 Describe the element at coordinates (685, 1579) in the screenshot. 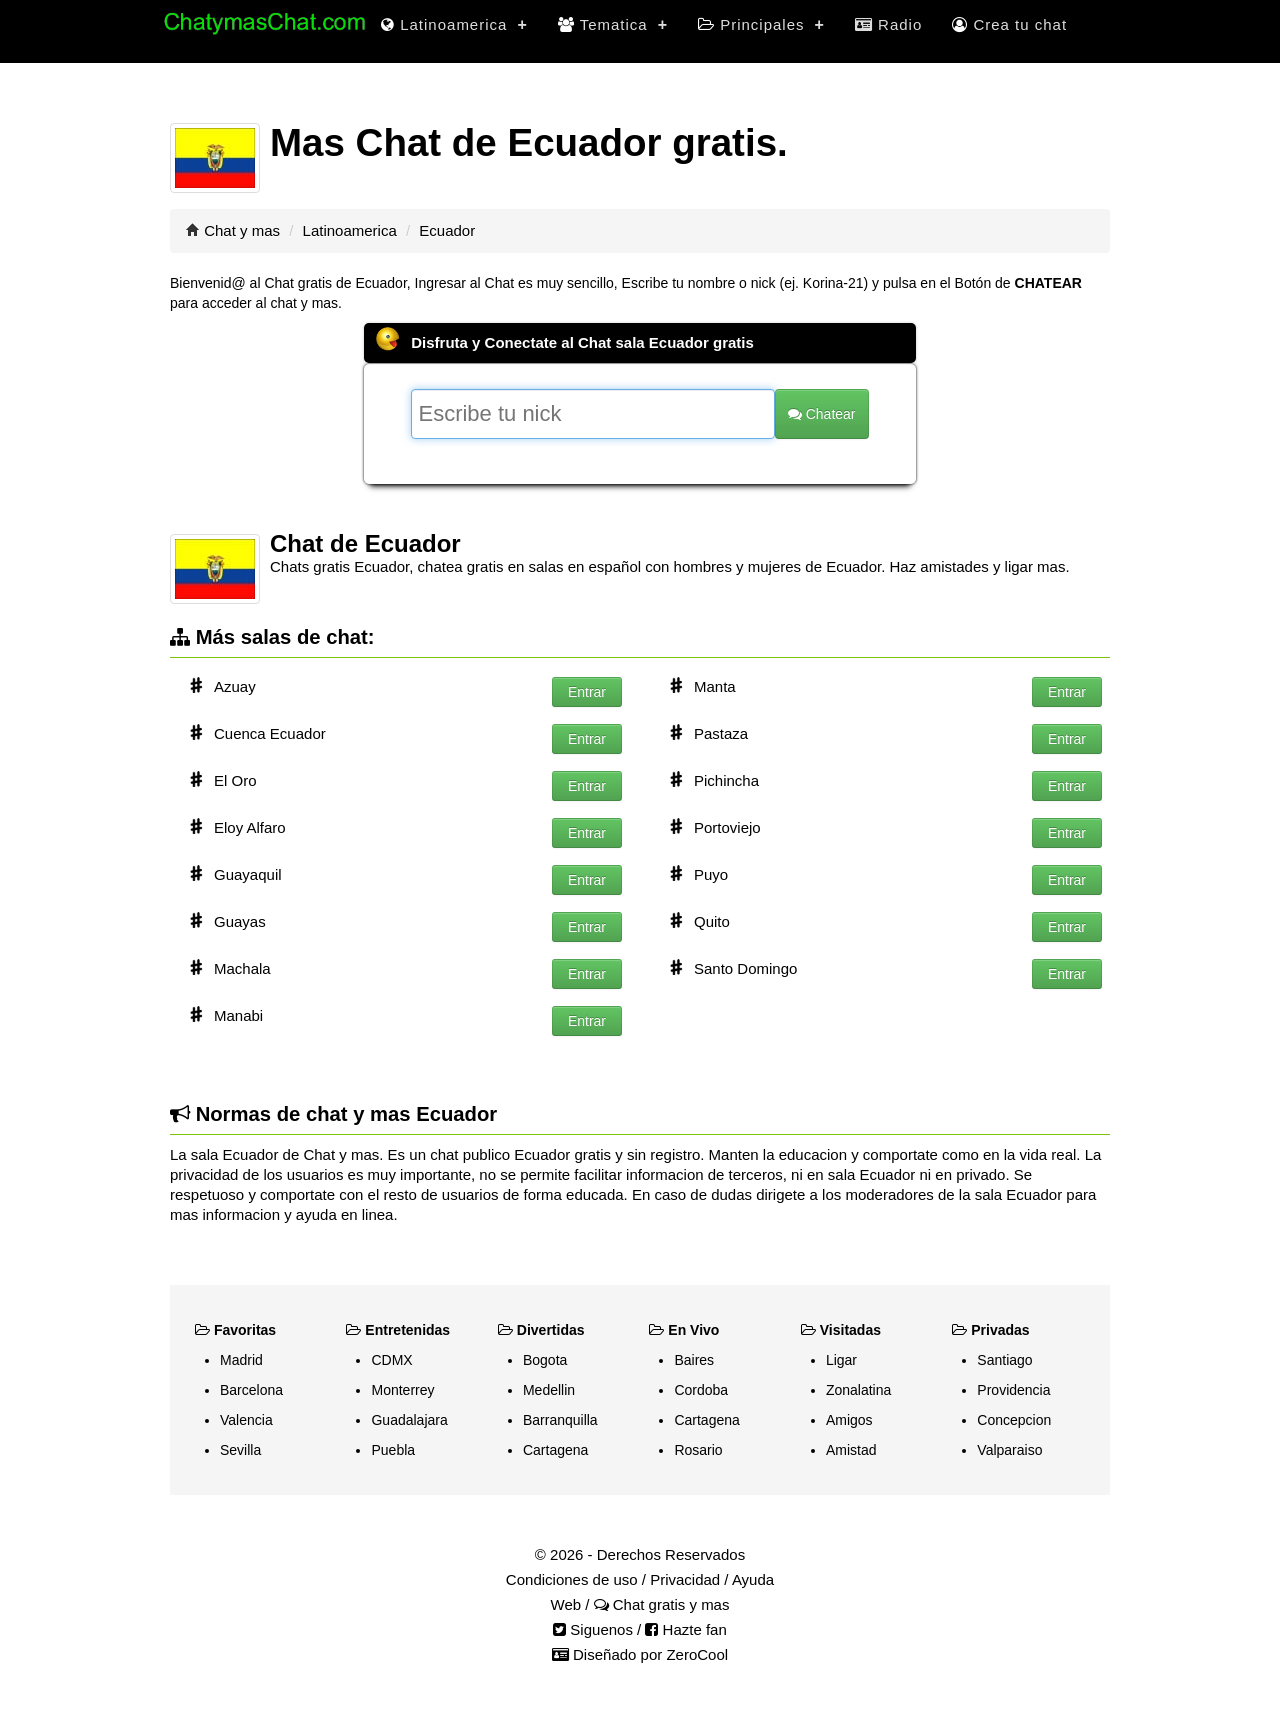

I see `Privacidad` at that location.